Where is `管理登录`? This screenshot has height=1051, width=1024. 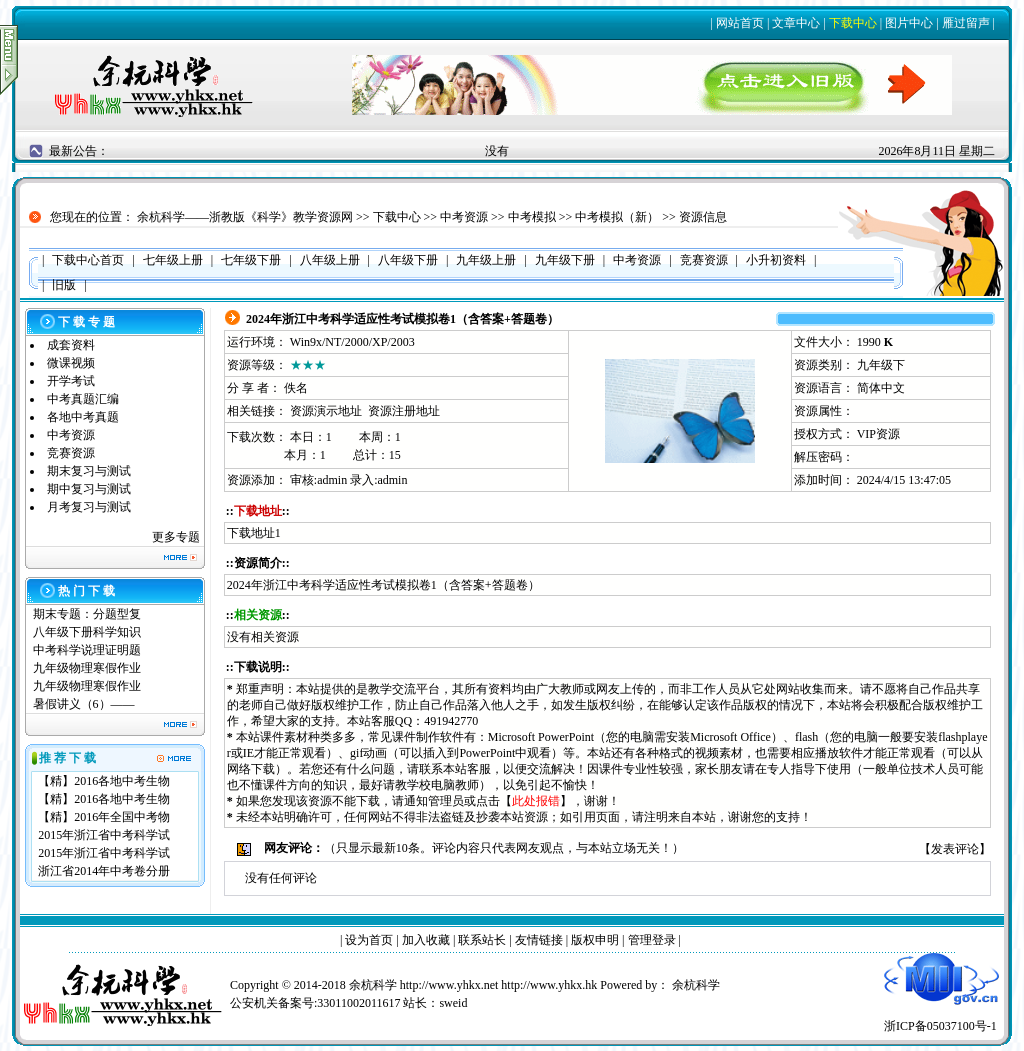 管理登录 is located at coordinates (652, 940).